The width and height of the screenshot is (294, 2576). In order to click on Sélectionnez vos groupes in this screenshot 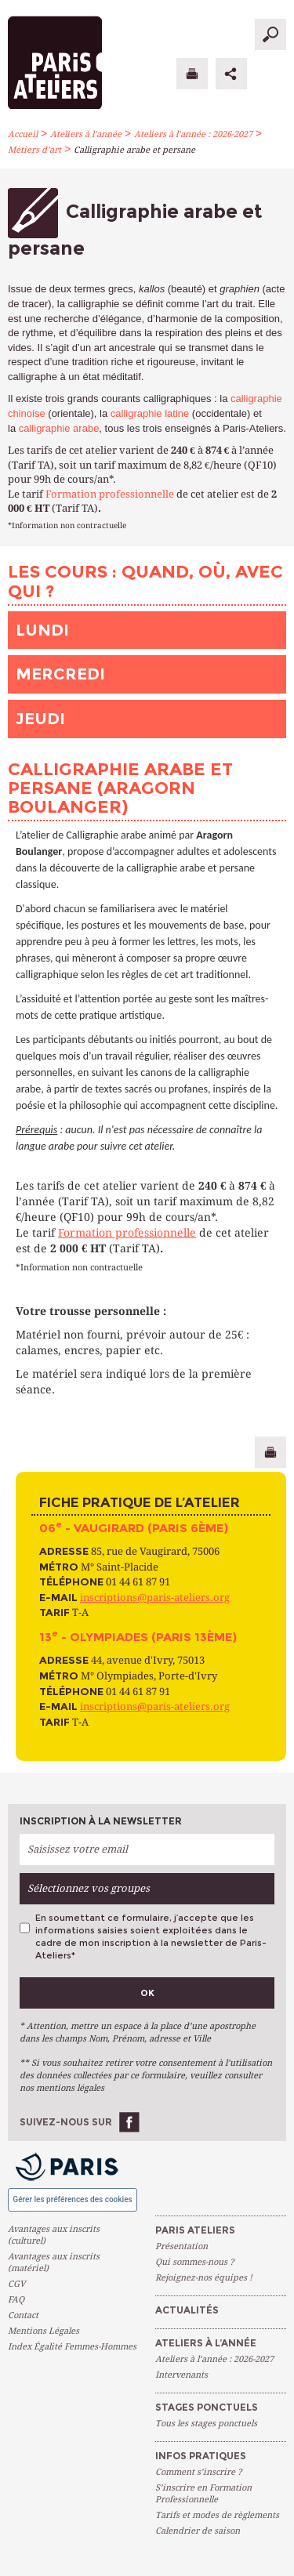, I will do `click(88, 1888)`.